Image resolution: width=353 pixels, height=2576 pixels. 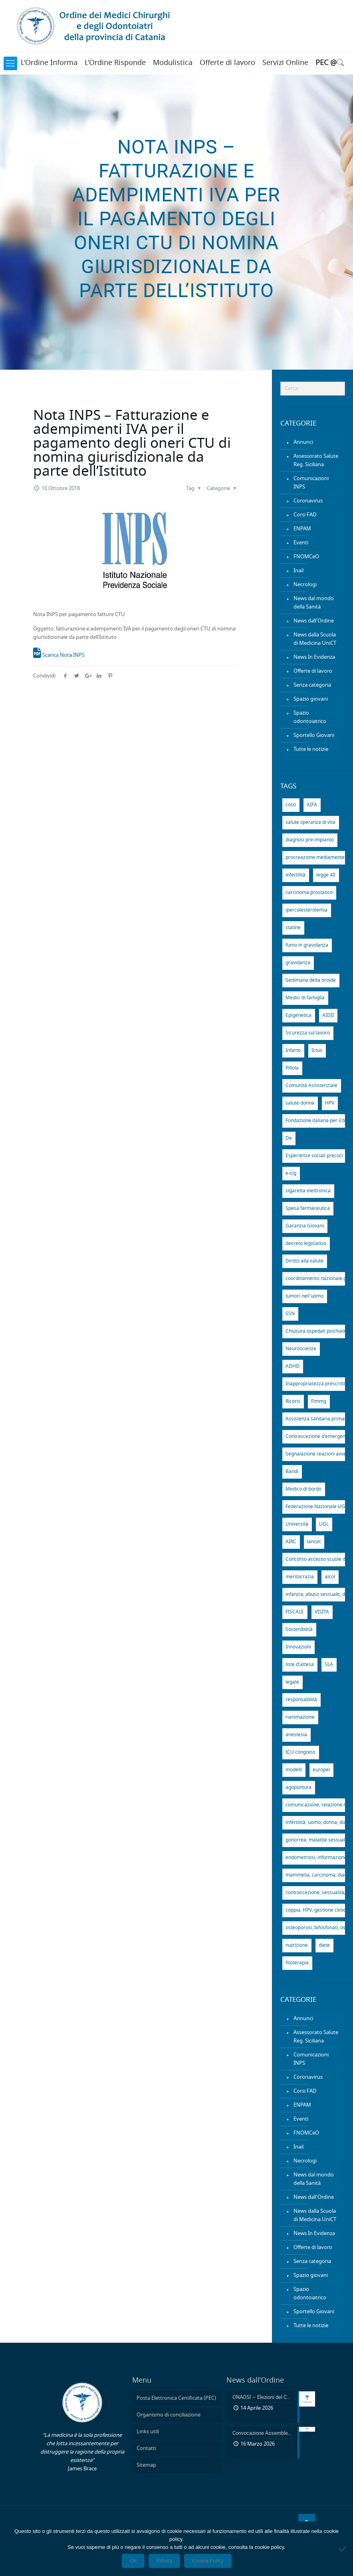 I want to click on ENPAM, so click(x=302, y=529).